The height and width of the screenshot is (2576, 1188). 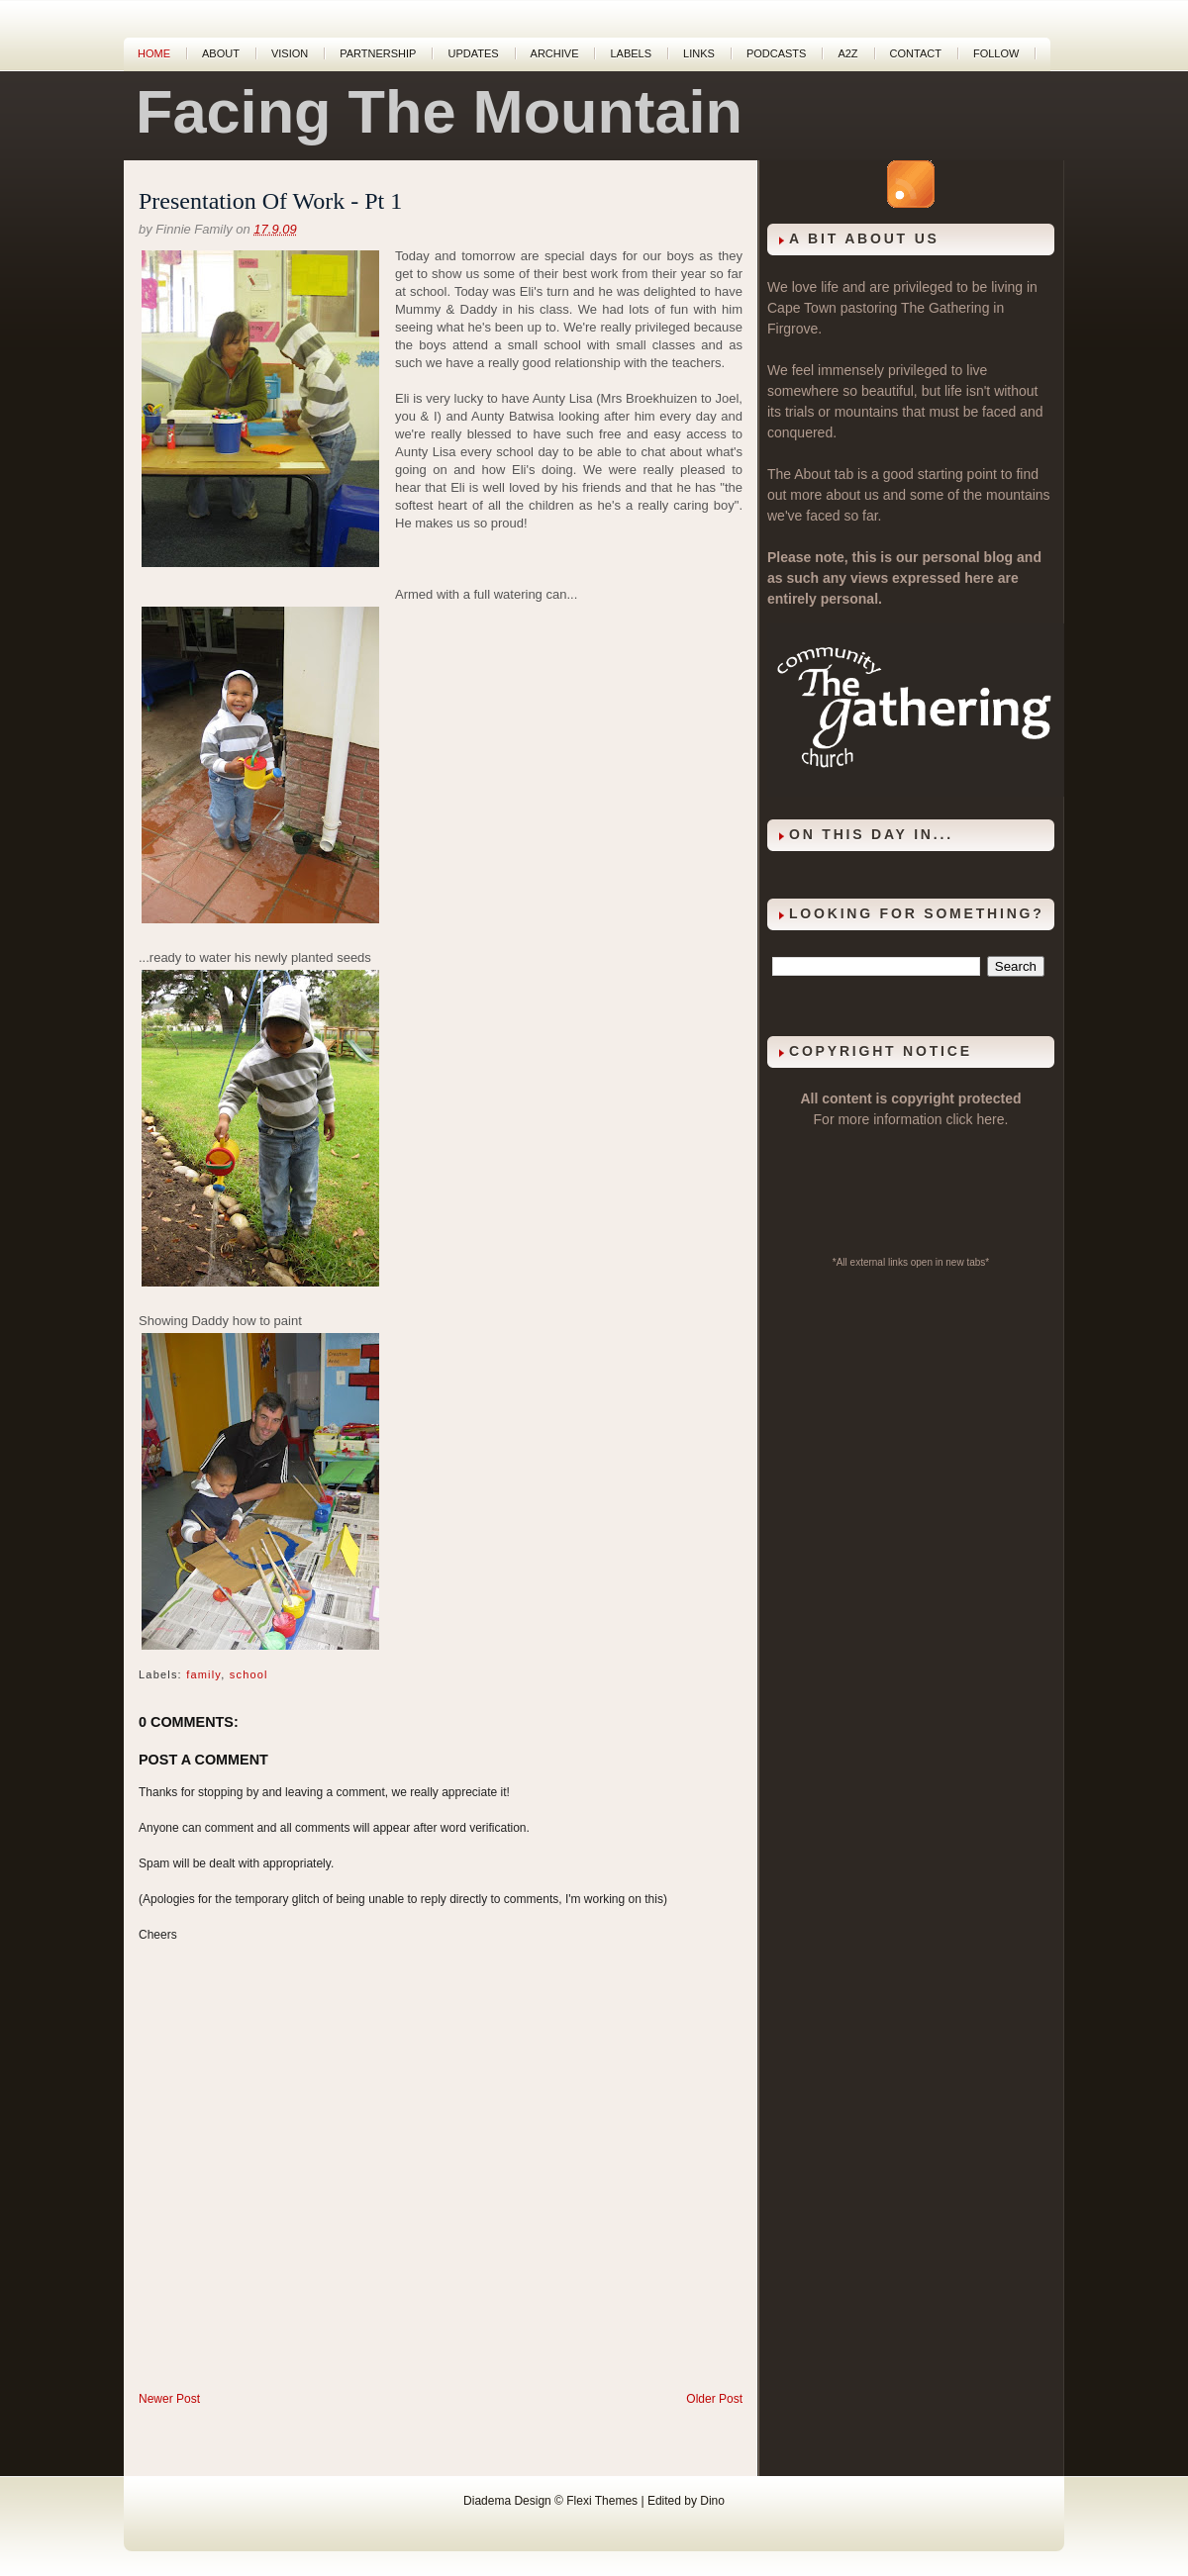 What do you see at coordinates (996, 53) in the screenshot?
I see `Follow` at bounding box center [996, 53].